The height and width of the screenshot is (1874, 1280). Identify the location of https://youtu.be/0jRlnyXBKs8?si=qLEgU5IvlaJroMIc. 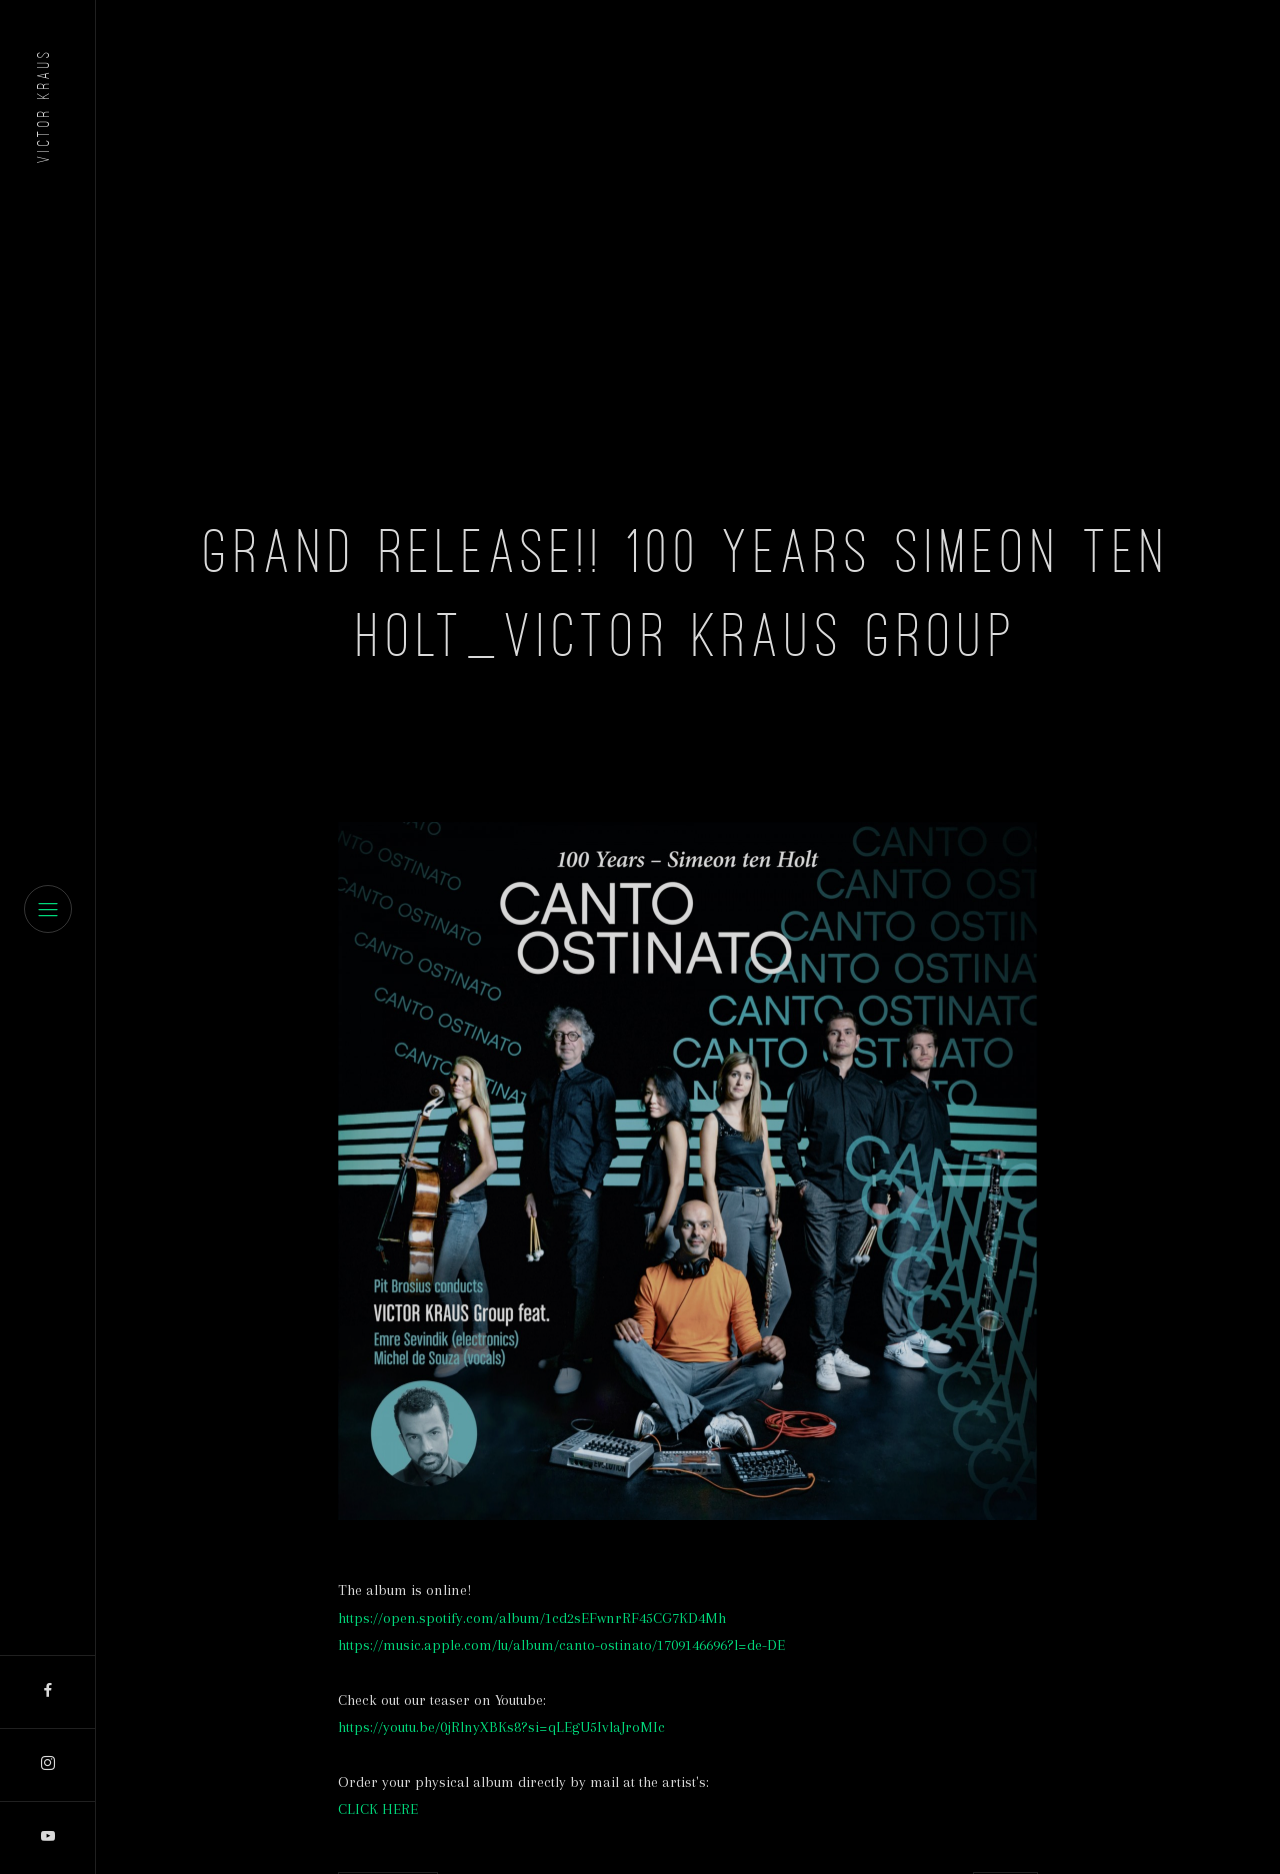
(501, 1727).